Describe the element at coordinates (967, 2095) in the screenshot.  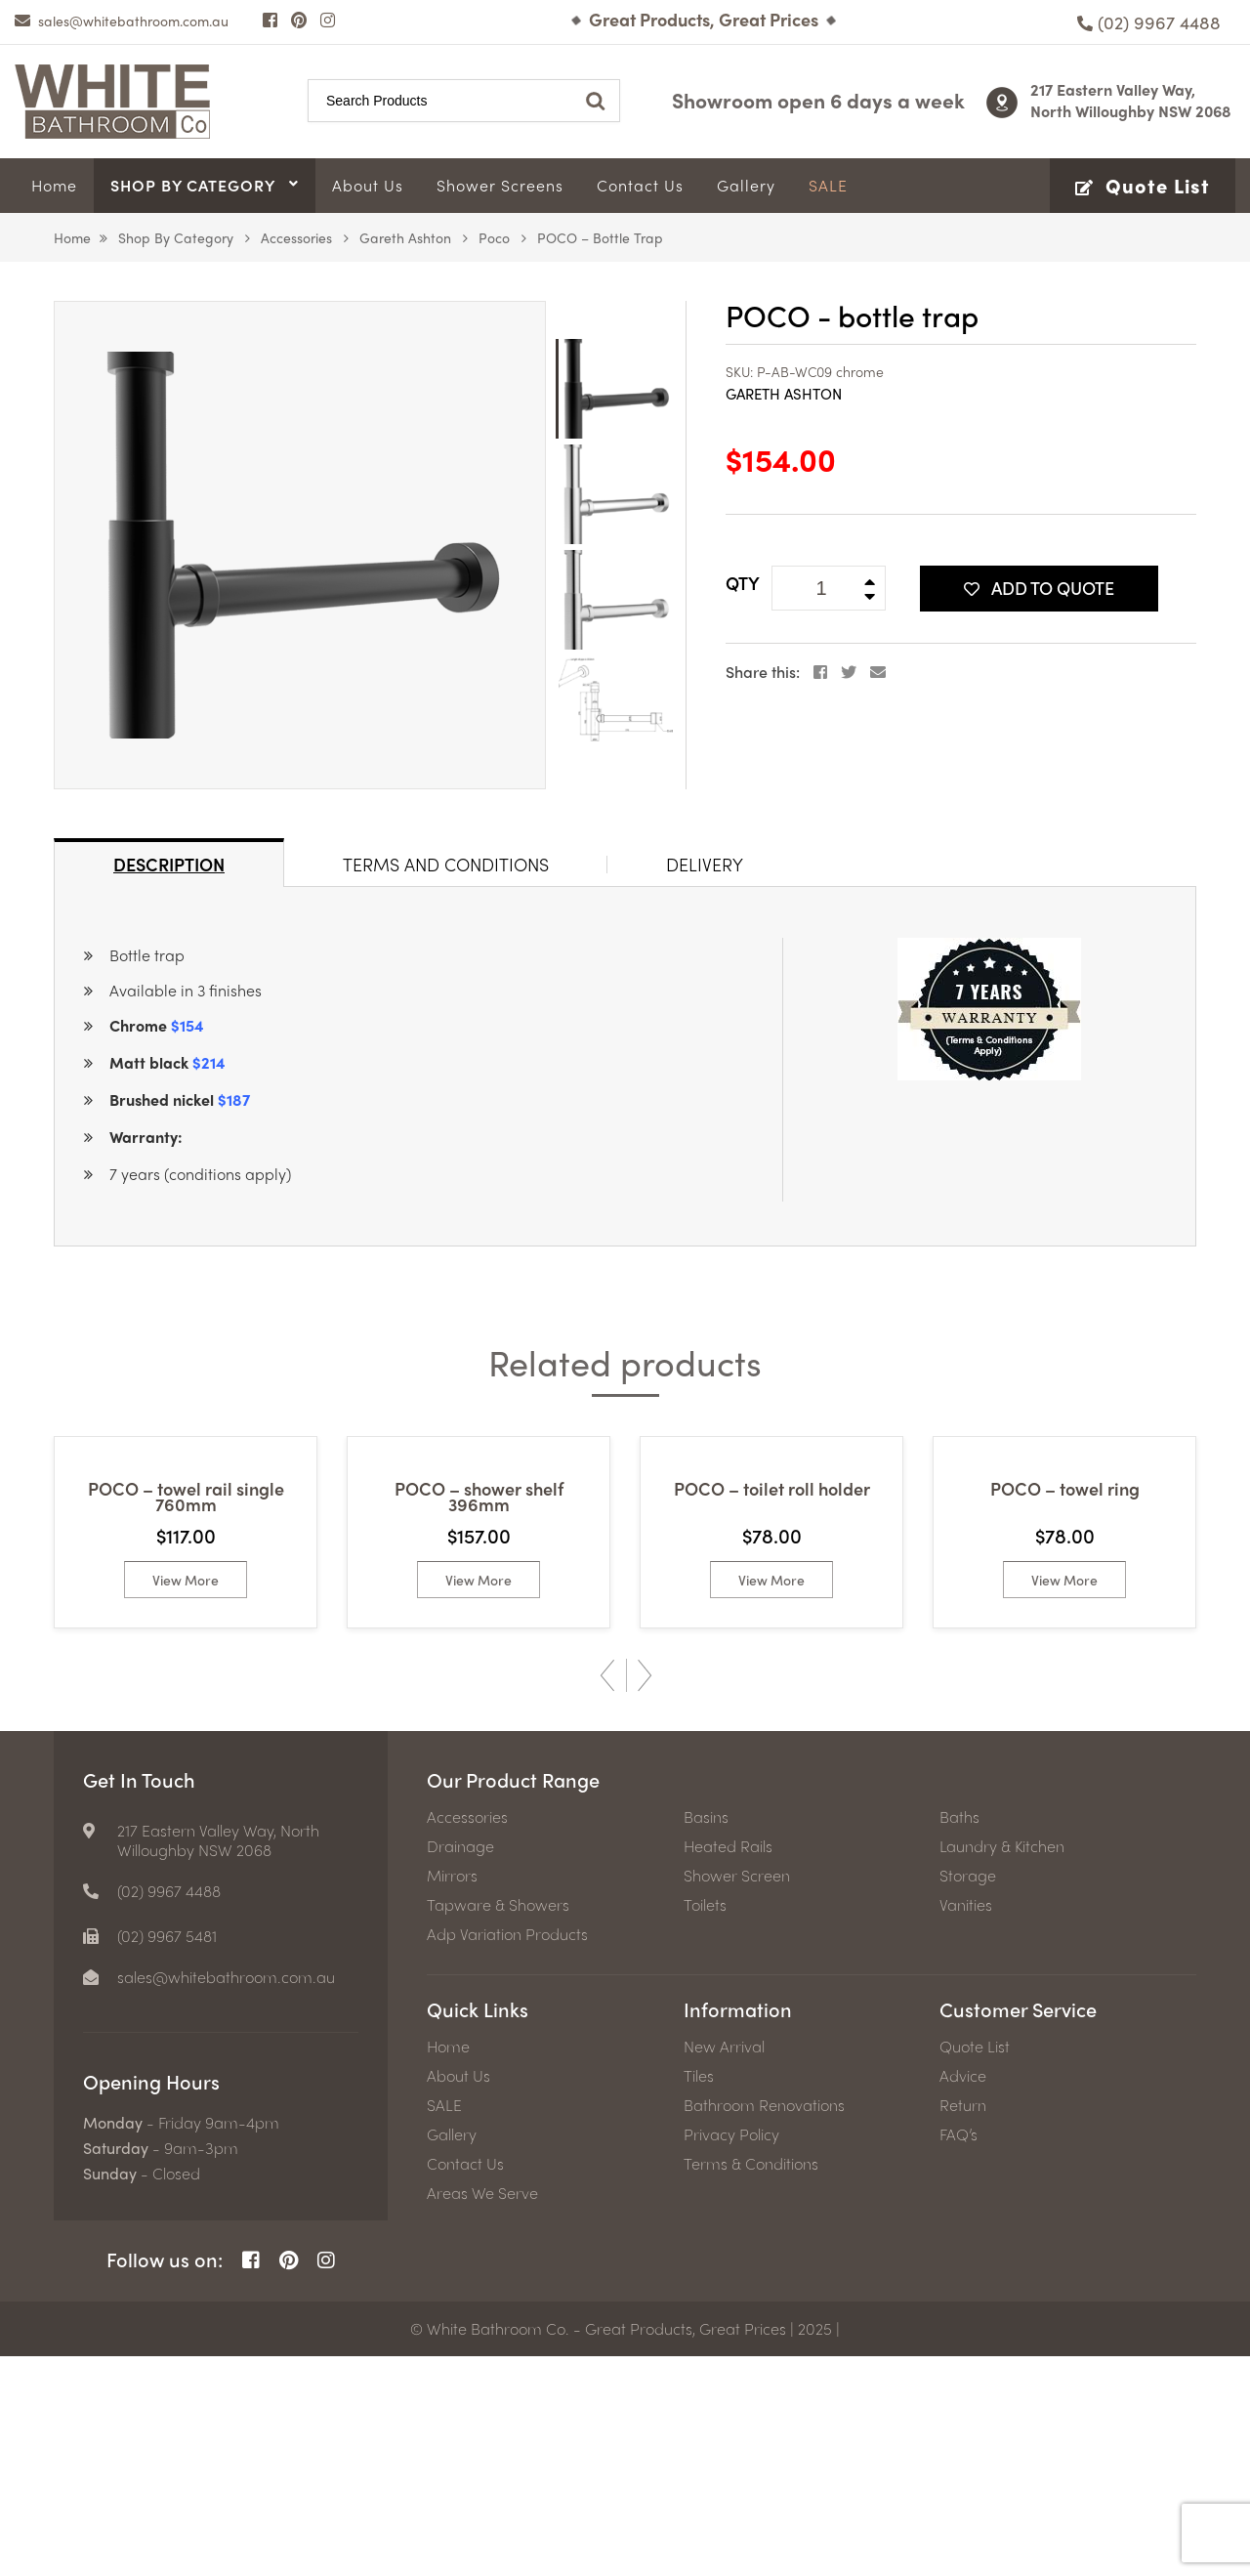
I see `Storage` at that location.